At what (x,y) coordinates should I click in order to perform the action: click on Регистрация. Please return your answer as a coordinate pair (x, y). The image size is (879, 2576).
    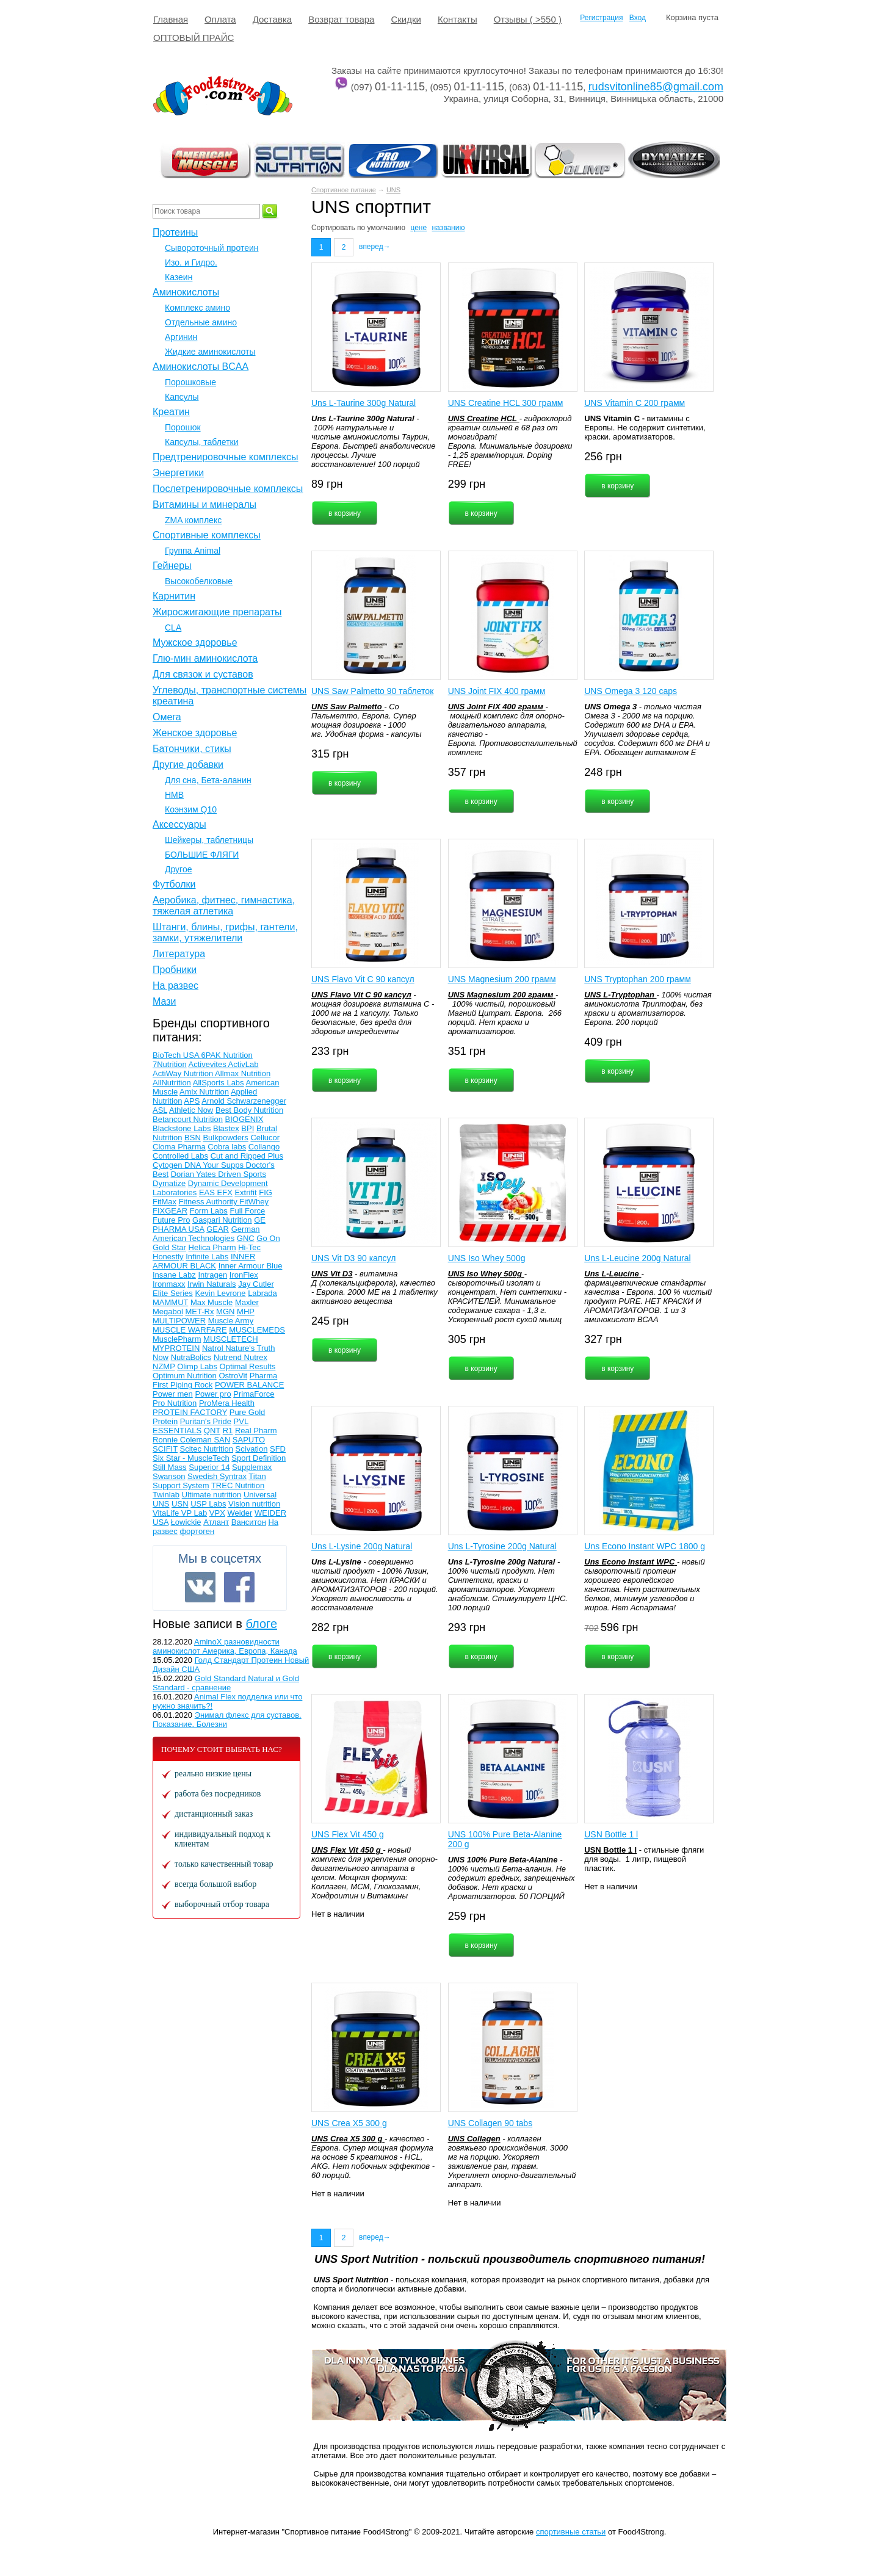
    Looking at the image, I should click on (601, 17).